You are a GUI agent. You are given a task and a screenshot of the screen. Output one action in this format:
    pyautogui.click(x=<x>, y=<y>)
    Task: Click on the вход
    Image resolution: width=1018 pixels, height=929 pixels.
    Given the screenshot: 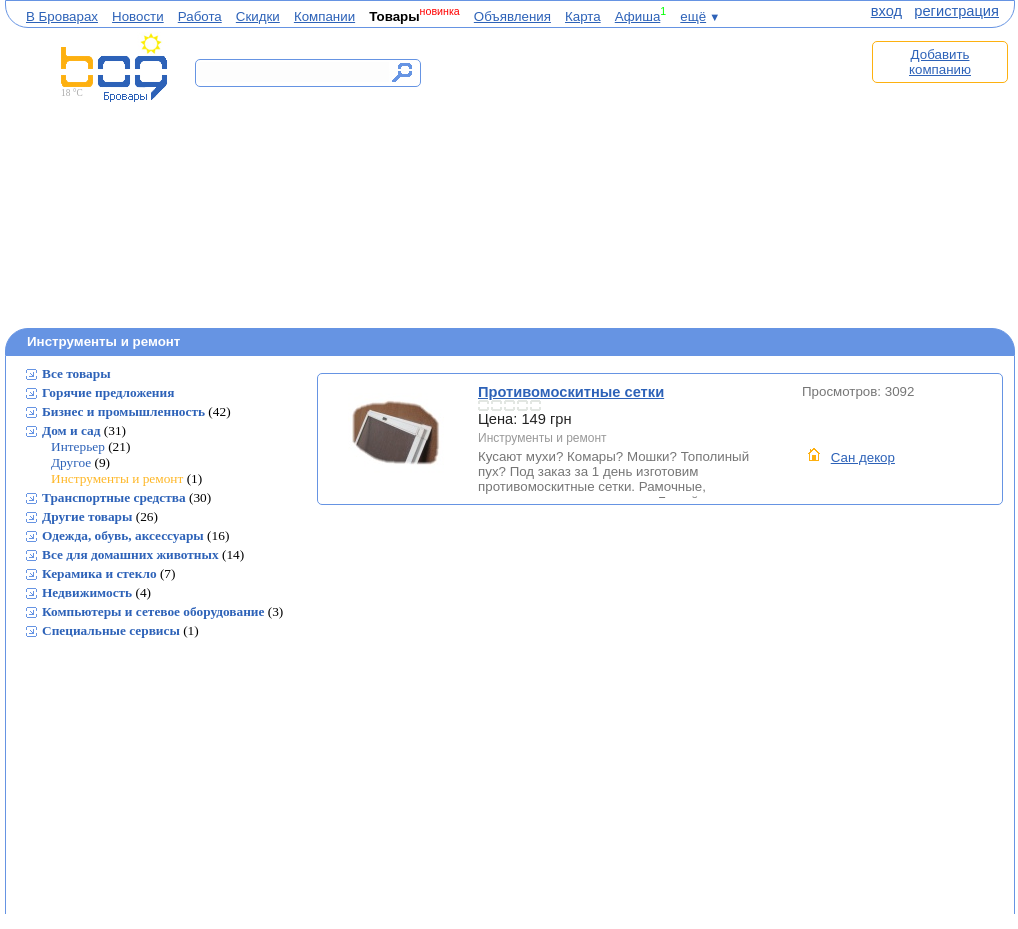 What is the action you would take?
    pyautogui.click(x=886, y=11)
    